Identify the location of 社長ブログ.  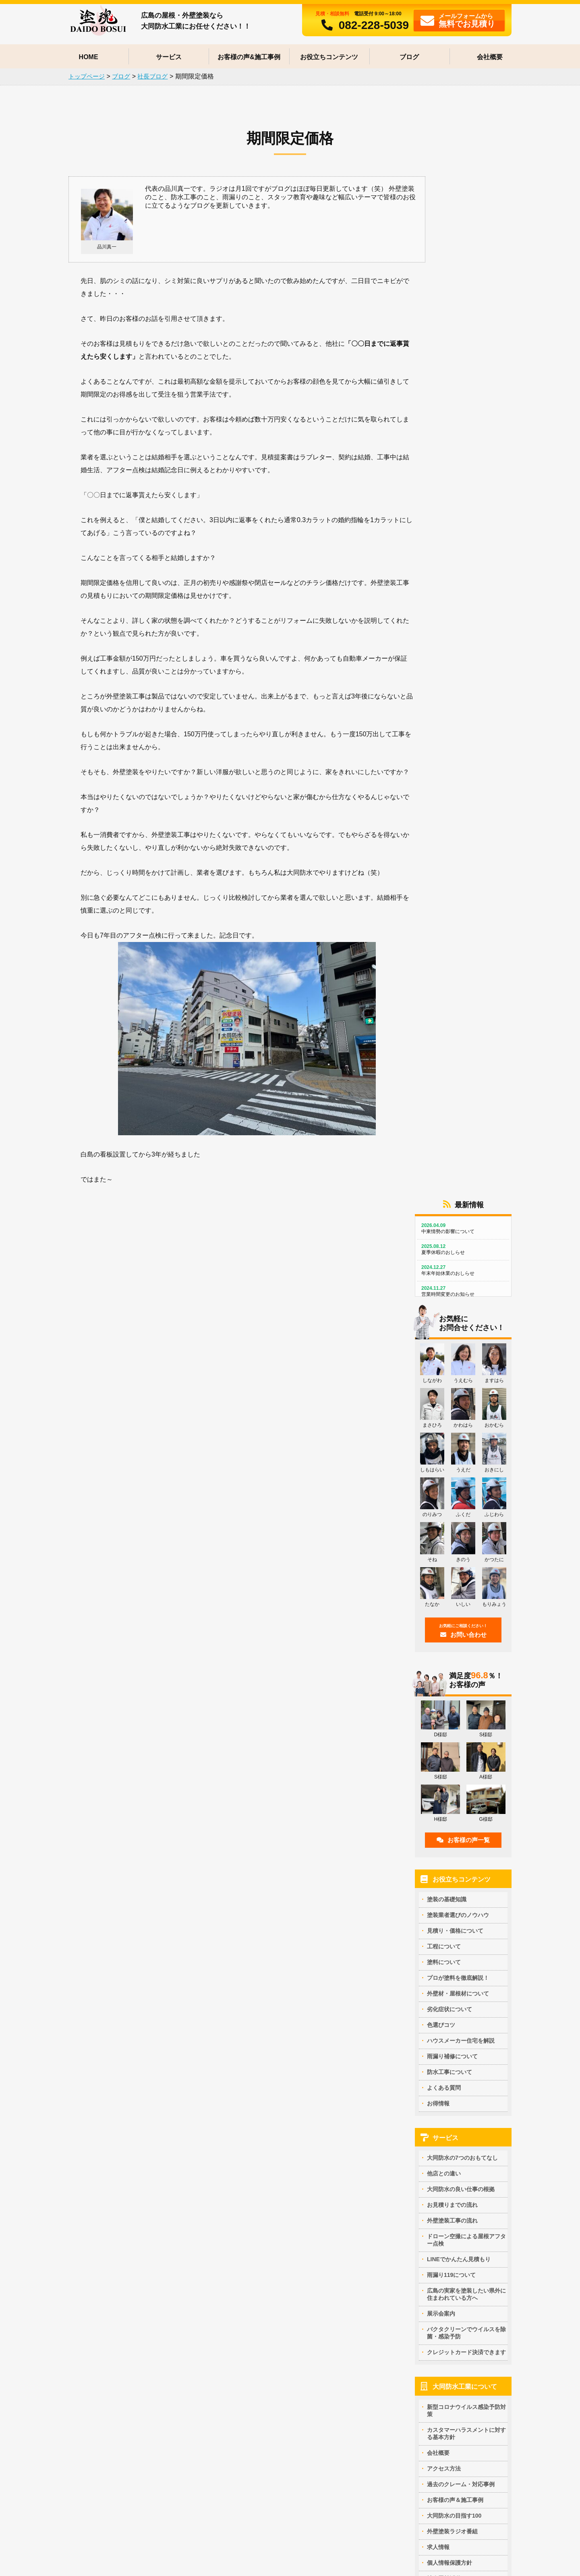
(441, 1604).